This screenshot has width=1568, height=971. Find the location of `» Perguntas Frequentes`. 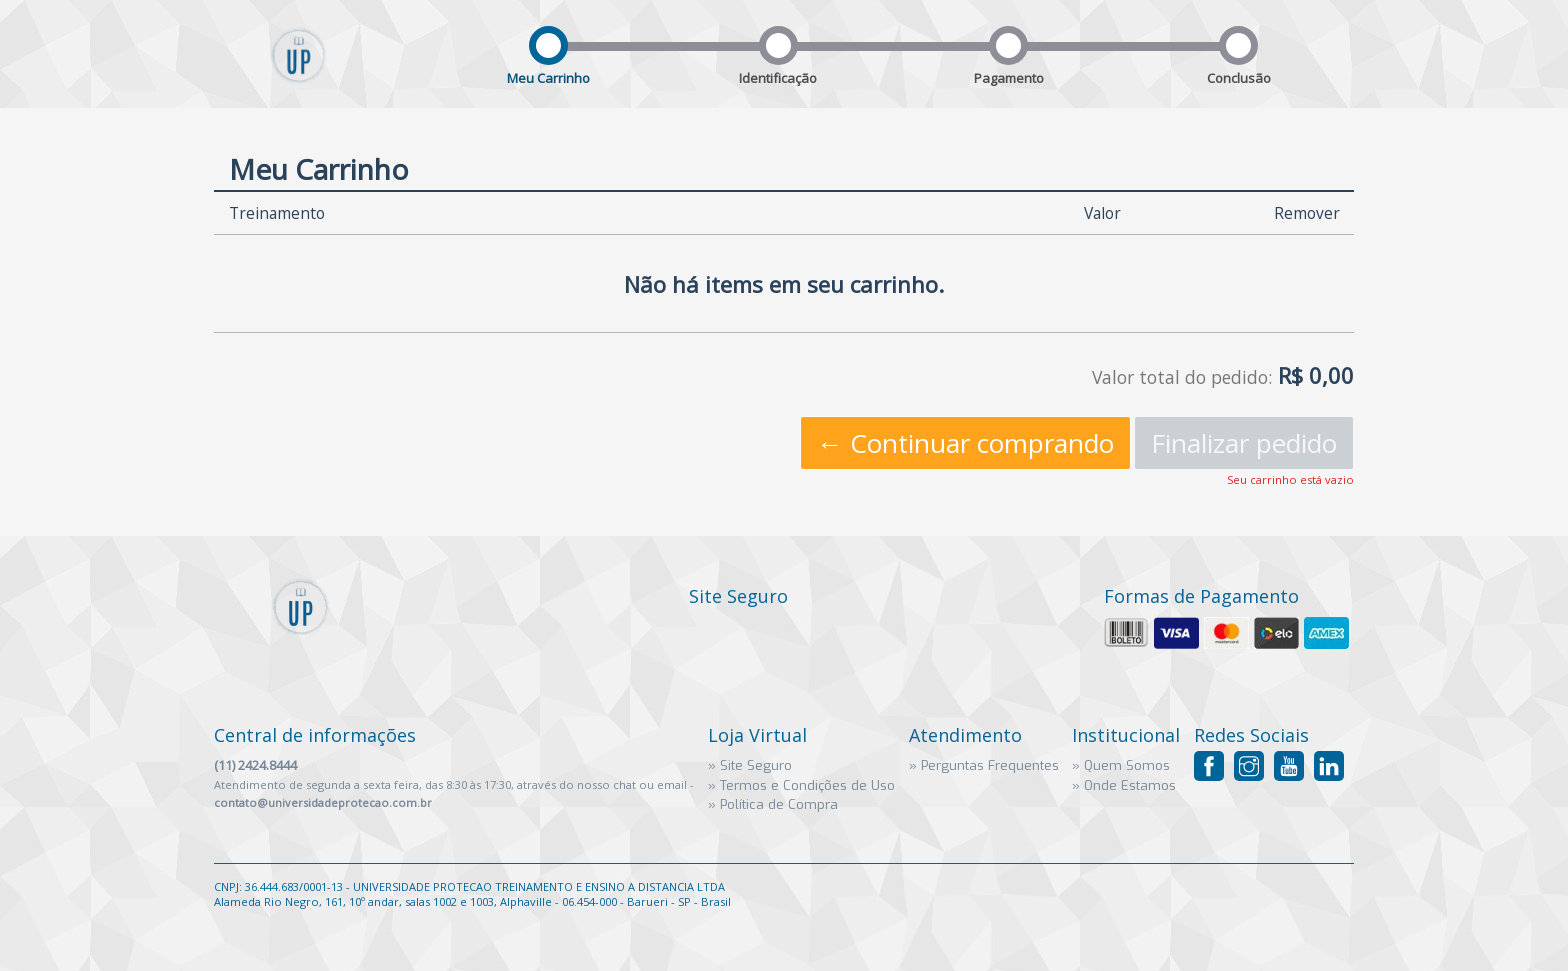

» Perguntas Frequentes is located at coordinates (984, 765).